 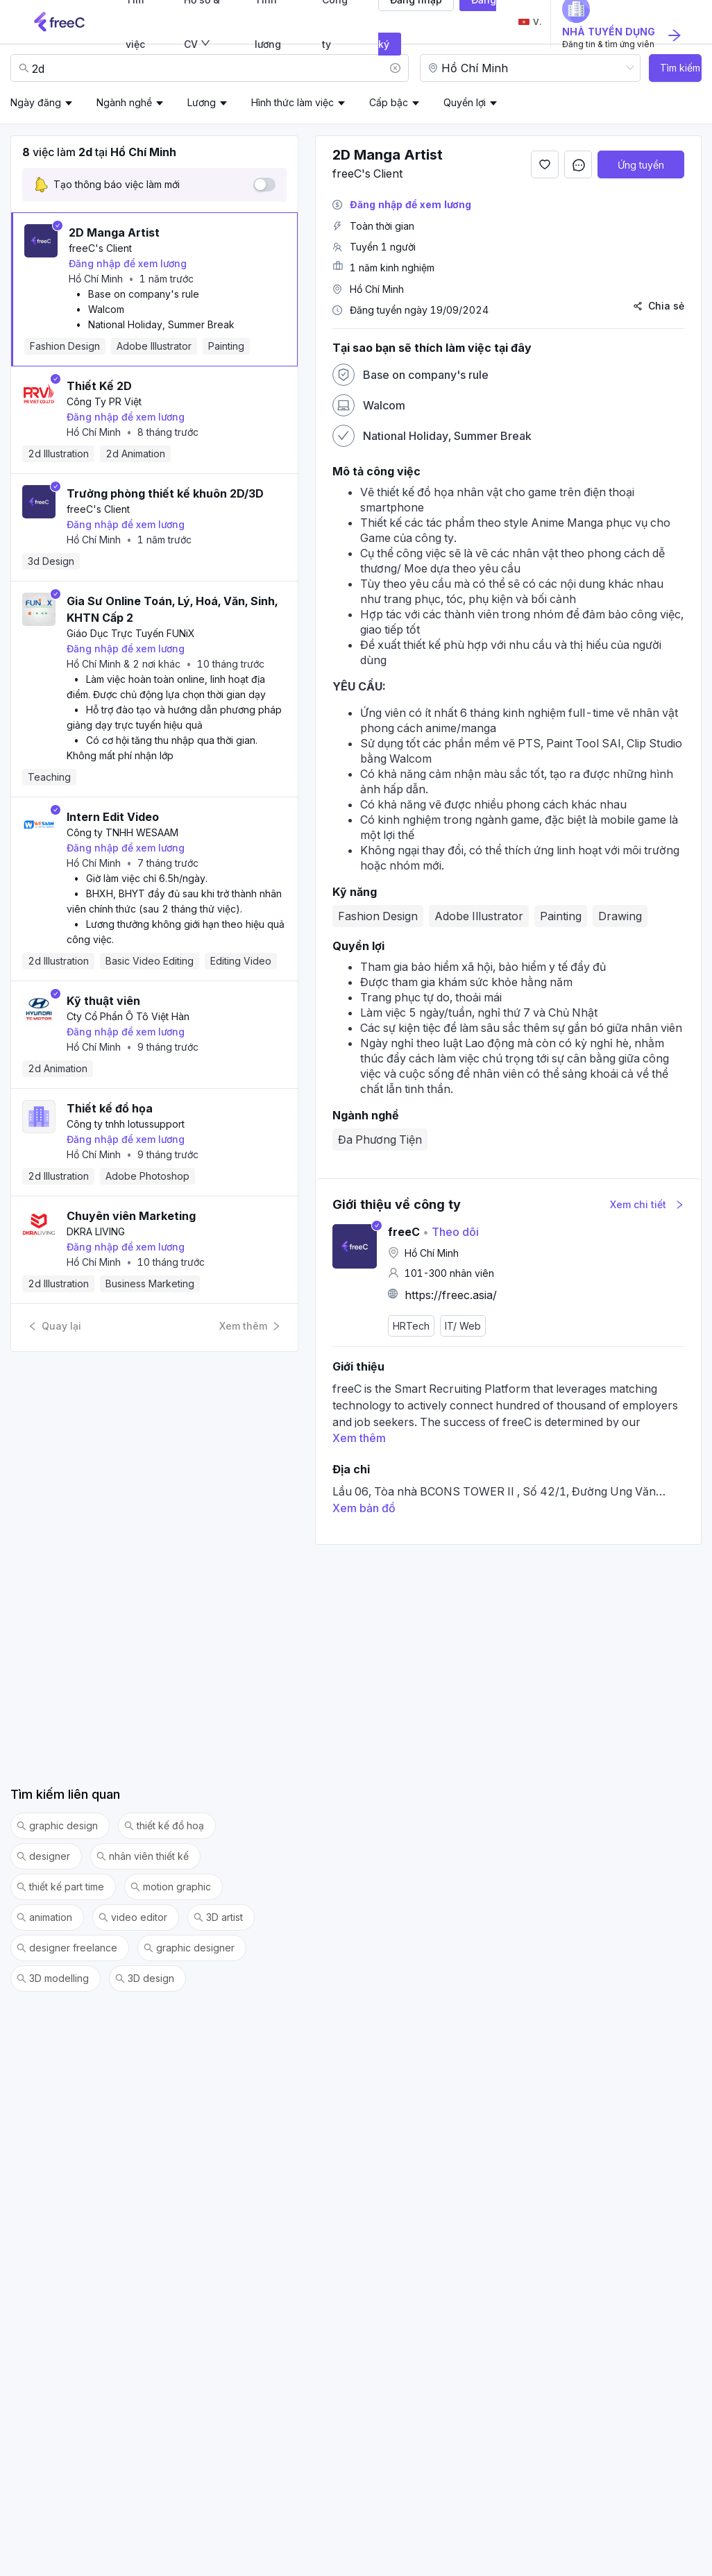 What do you see at coordinates (165, 493) in the screenshot?
I see `Trưởng phòng thiết kế khuôn 2D/3D` at bounding box center [165, 493].